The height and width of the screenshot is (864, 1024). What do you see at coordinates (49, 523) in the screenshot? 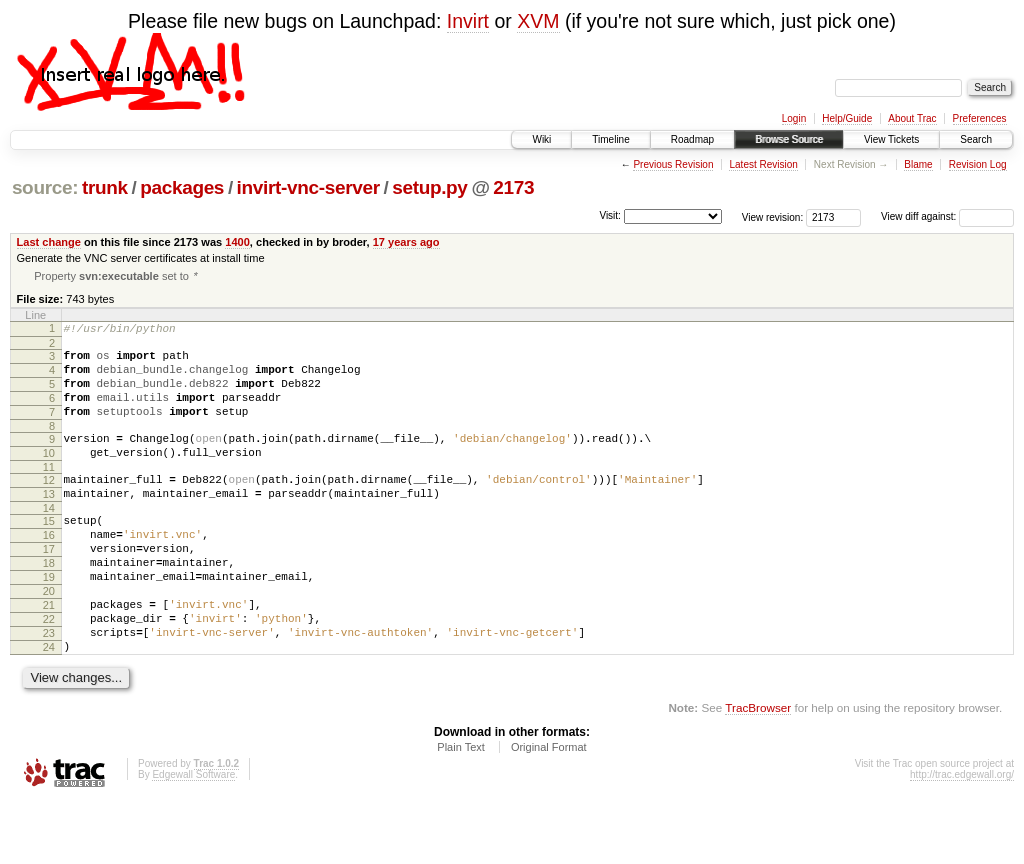
I see `13` at bounding box center [49, 523].